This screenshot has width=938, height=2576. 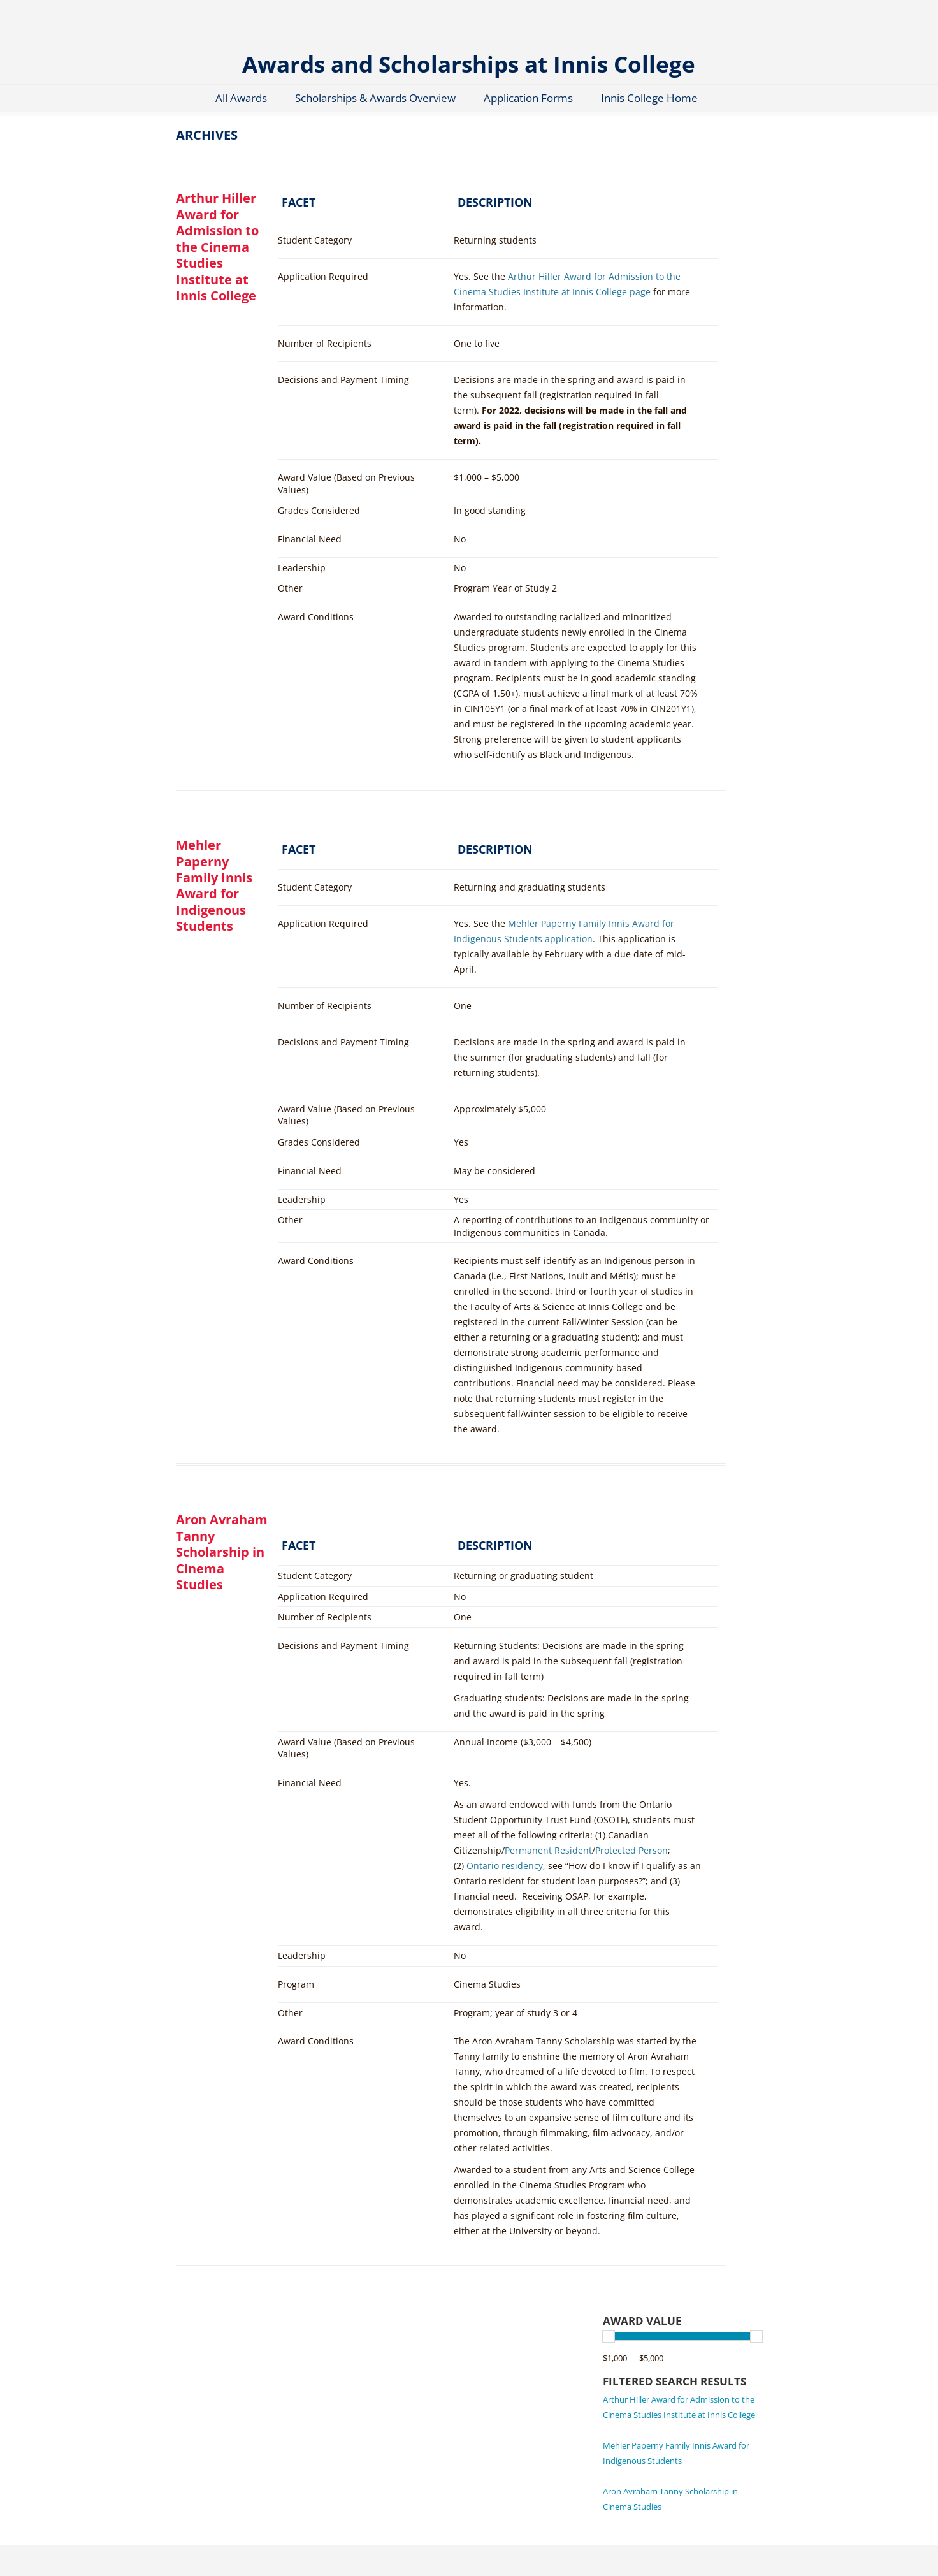 I want to click on Permanent Resident, so click(x=548, y=1850).